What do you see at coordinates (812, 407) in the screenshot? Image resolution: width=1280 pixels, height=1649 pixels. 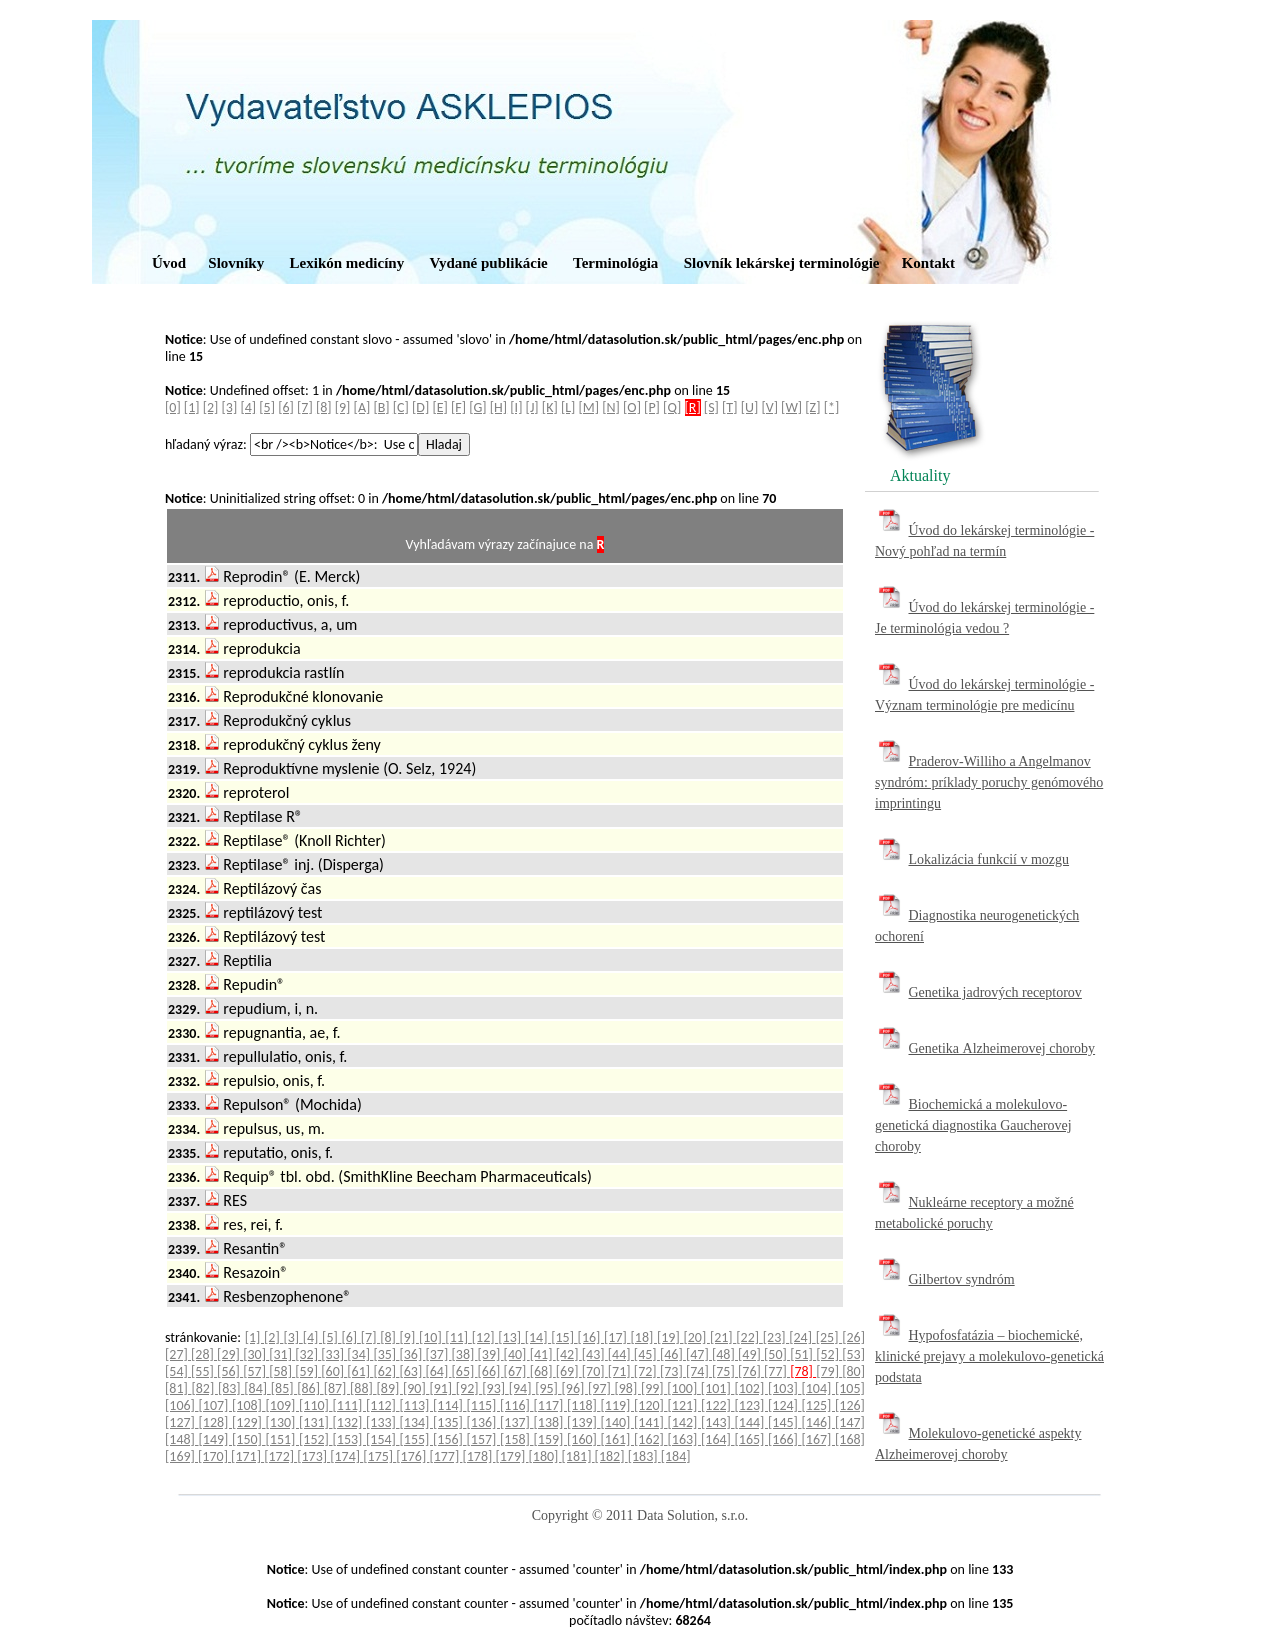 I see `[Z]` at bounding box center [812, 407].